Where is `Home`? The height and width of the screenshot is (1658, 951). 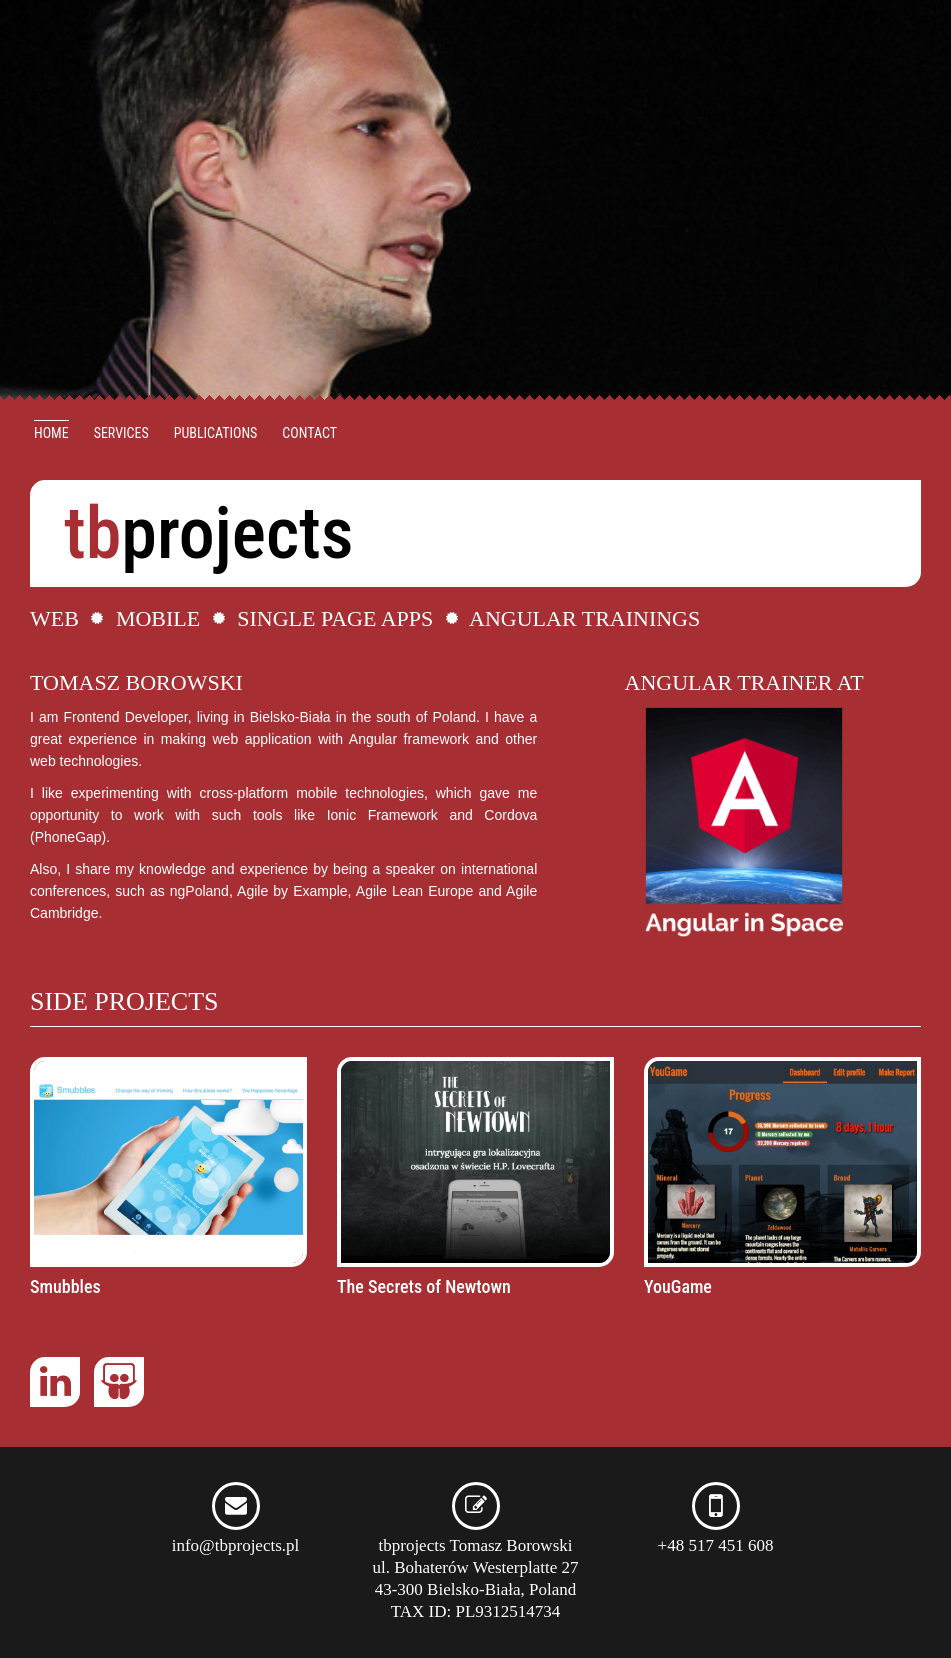
Home is located at coordinates (51, 433).